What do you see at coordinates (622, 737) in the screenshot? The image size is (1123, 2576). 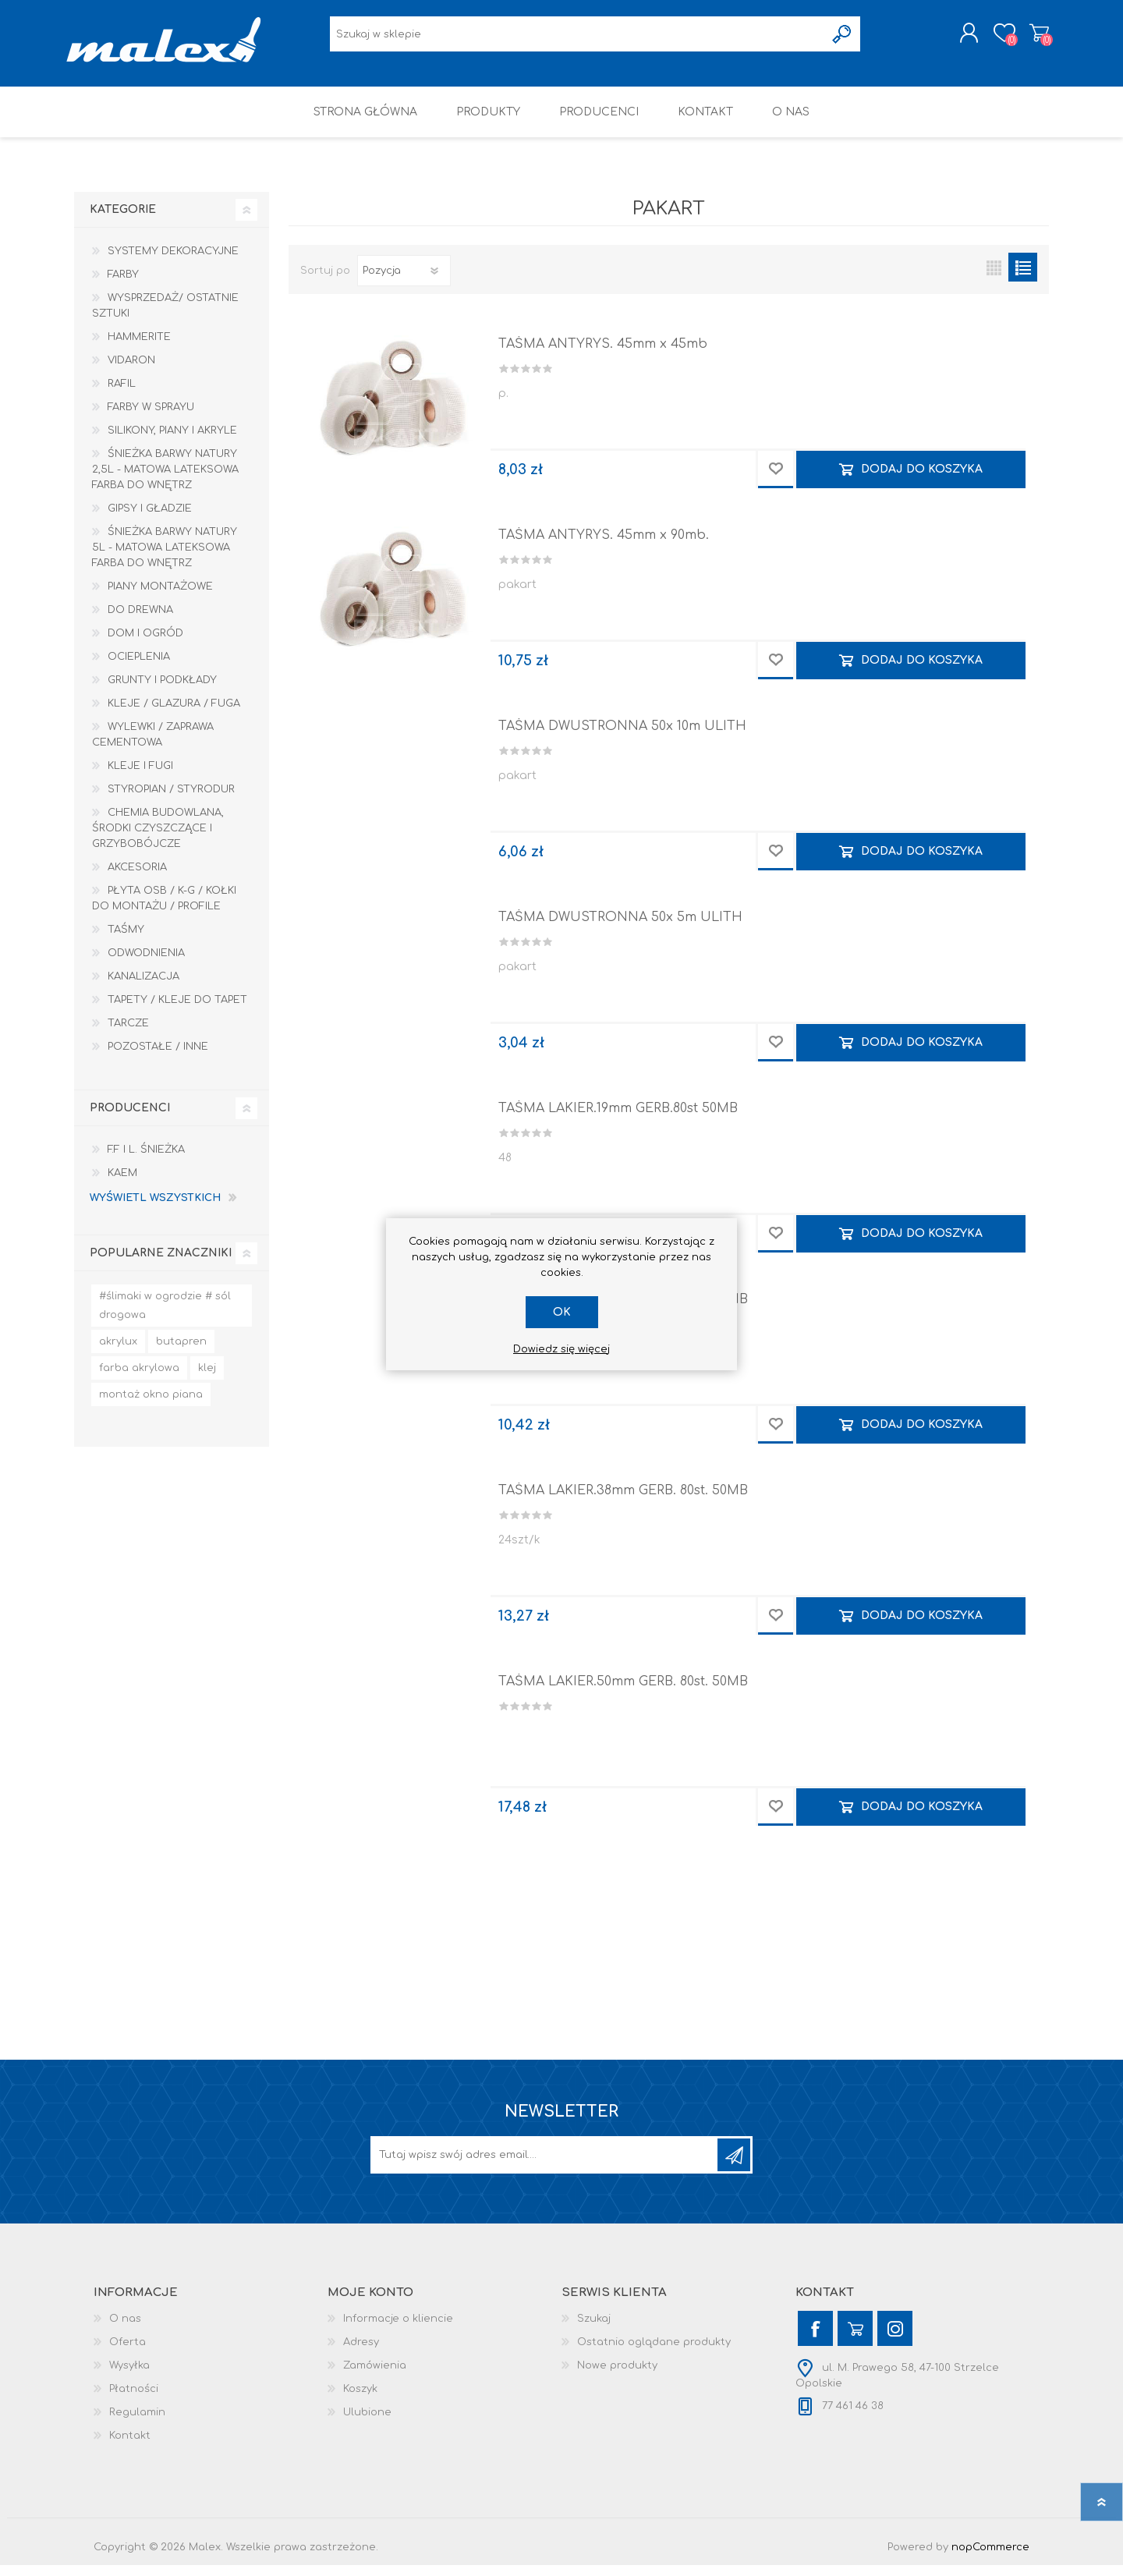 I see `TAŚMA DWUSTRONNA 50x 10m ULITH` at bounding box center [622, 737].